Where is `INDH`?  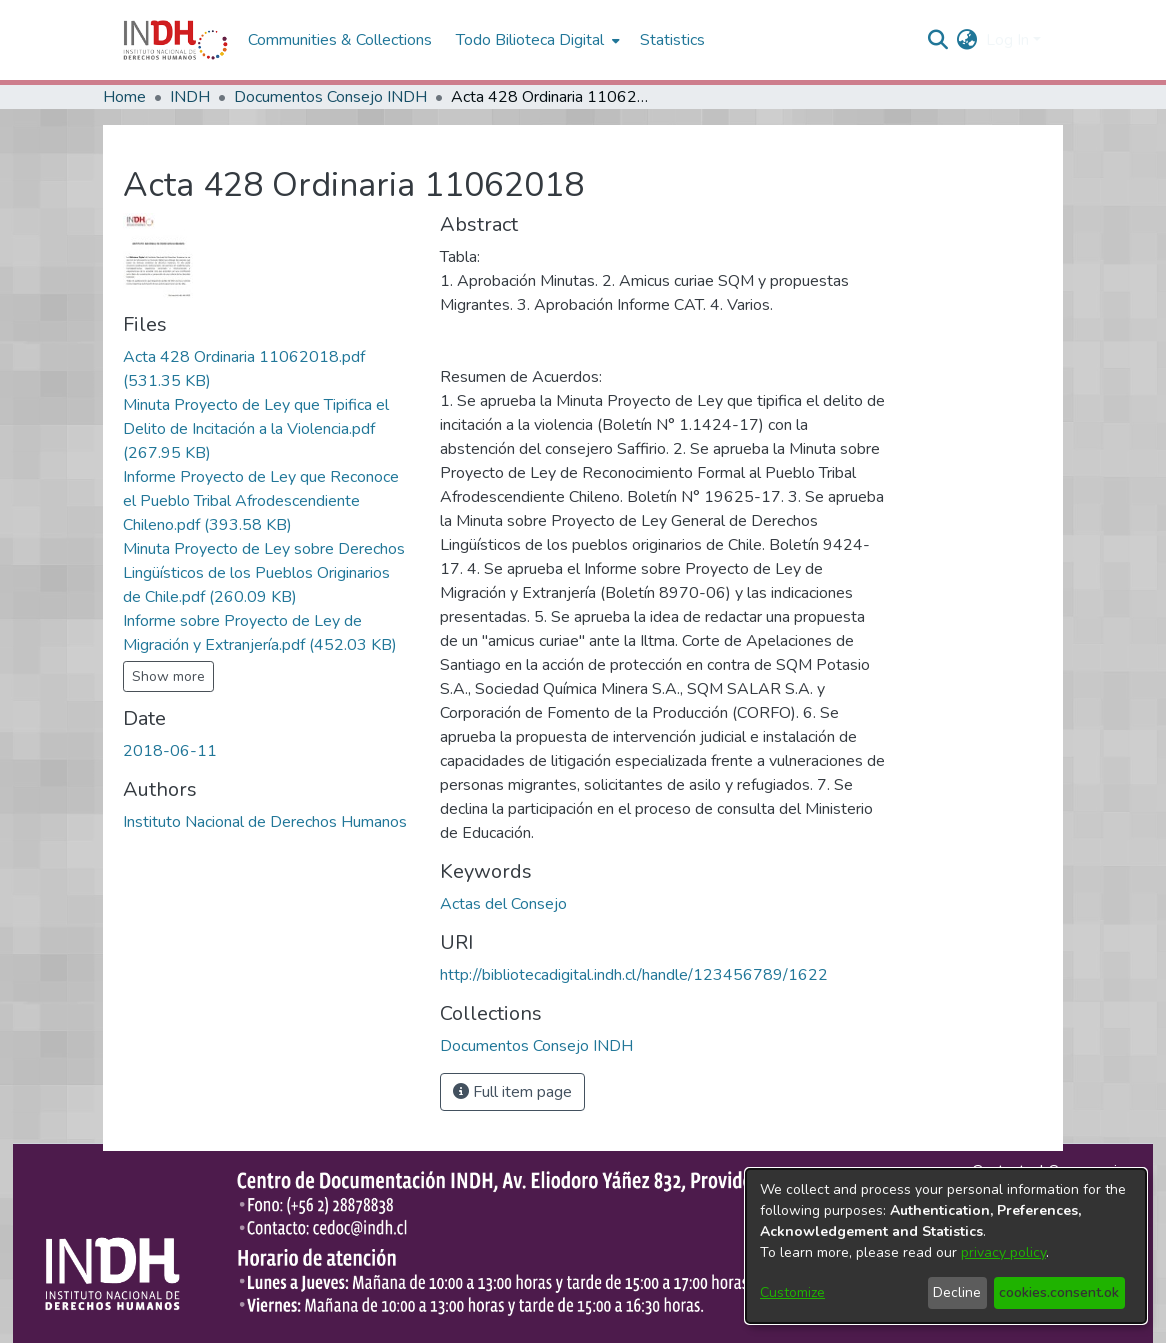
INDH is located at coordinates (190, 97).